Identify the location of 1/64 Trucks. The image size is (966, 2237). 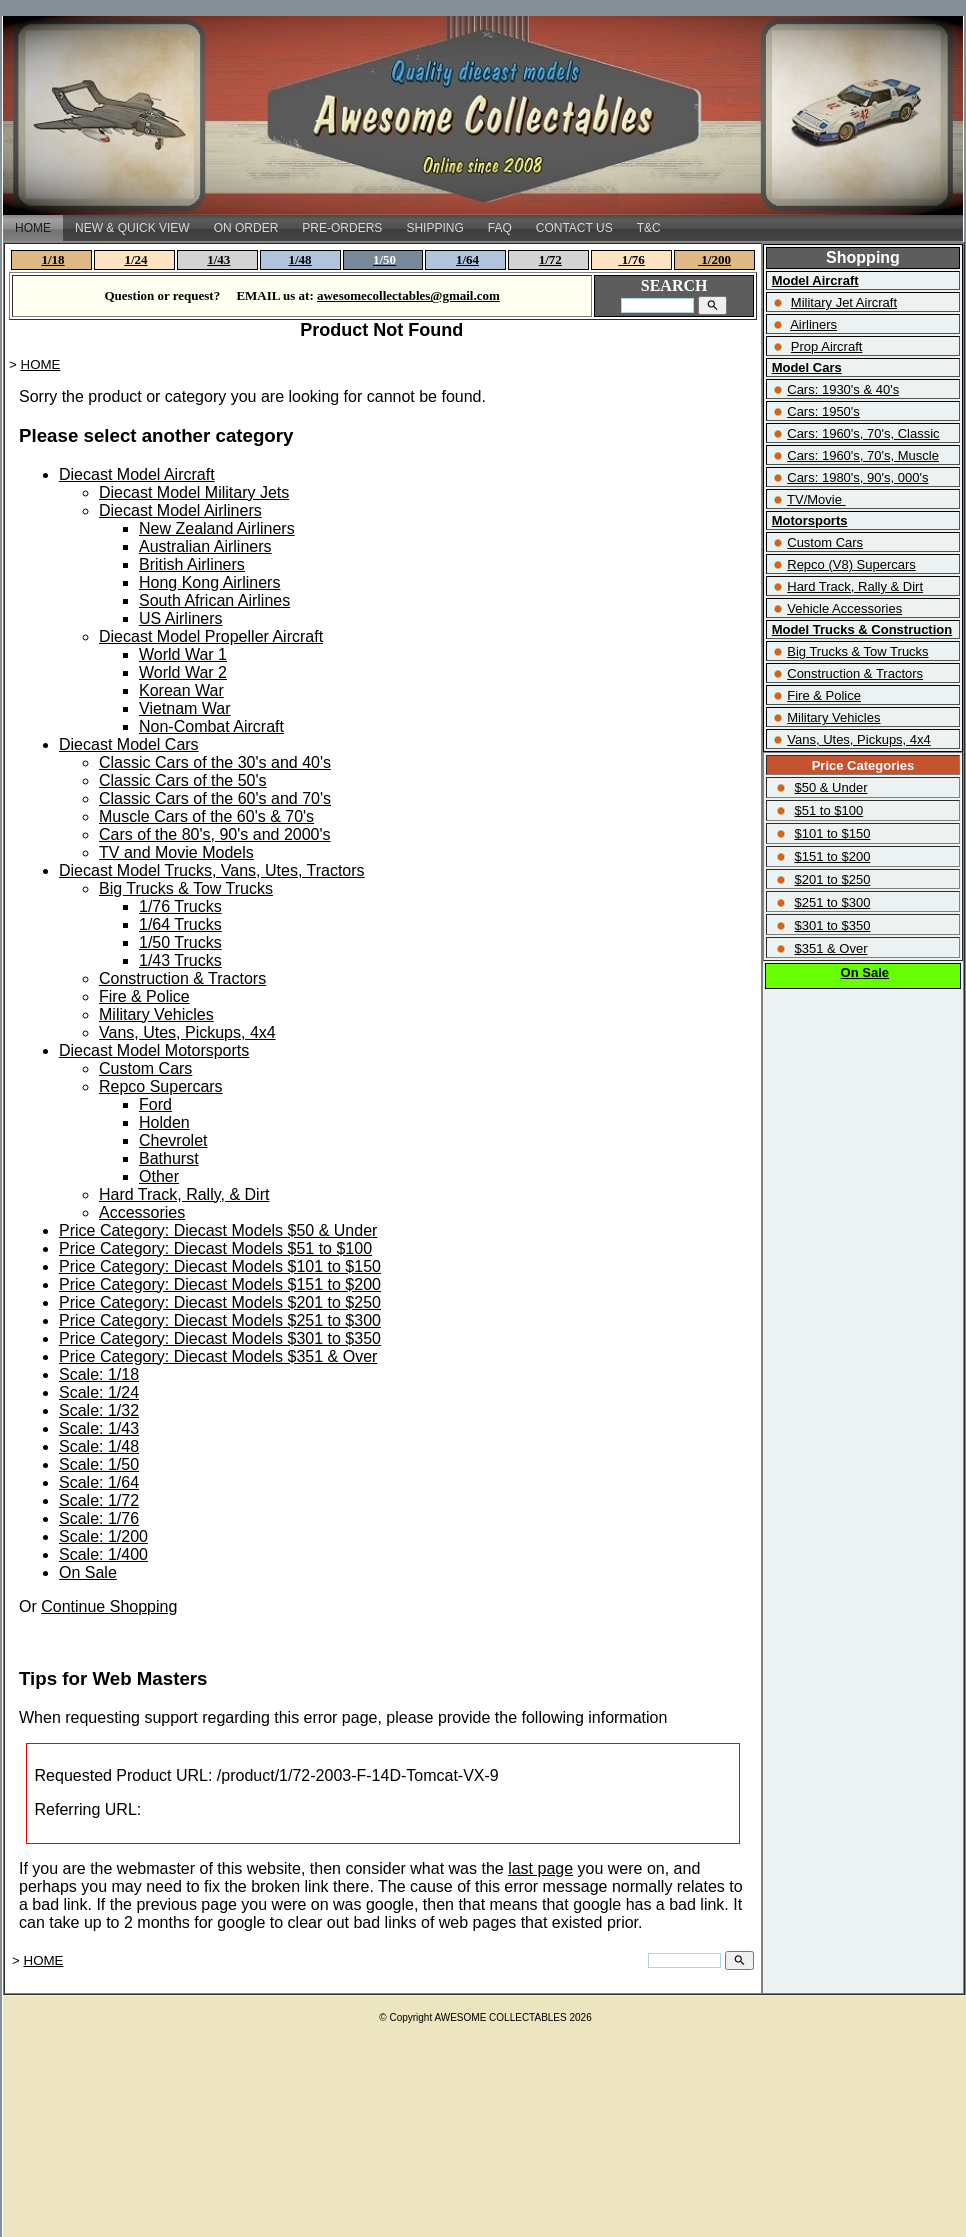
(180, 924).